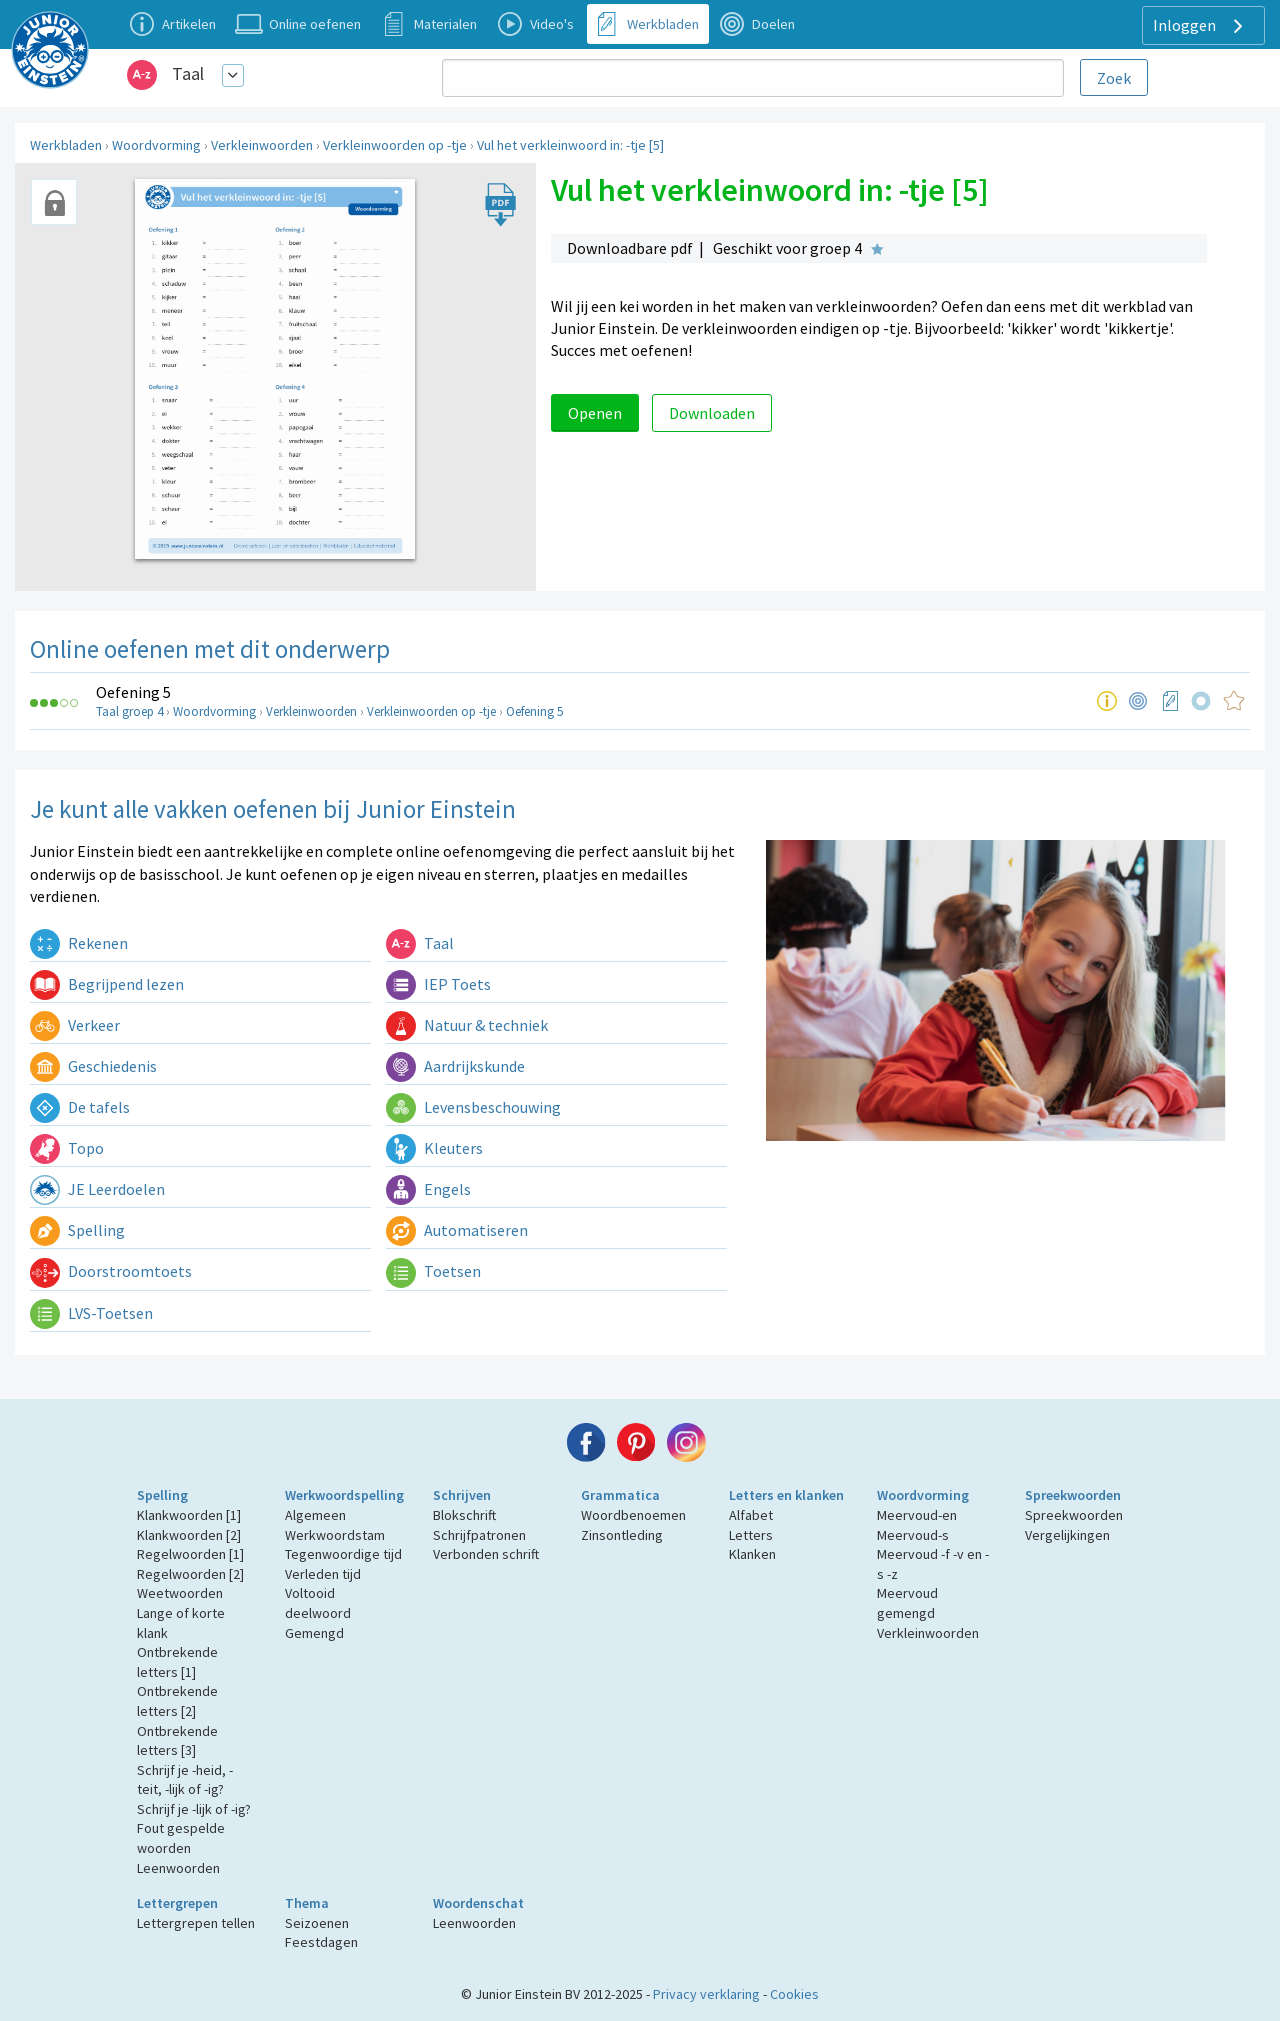  I want to click on Verkleinwoorden, so click(262, 145).